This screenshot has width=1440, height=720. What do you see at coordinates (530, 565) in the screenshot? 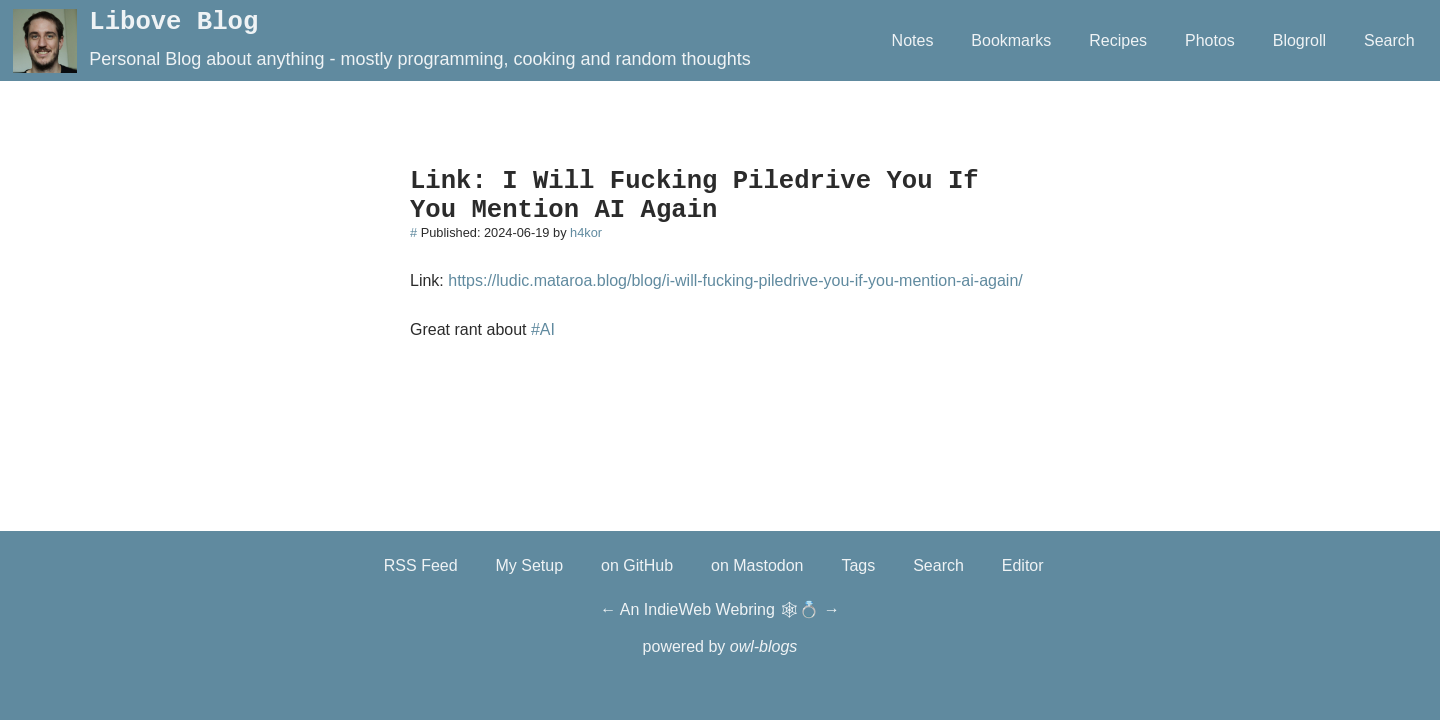
I see `My Setup` at bounding box center [530, 565].